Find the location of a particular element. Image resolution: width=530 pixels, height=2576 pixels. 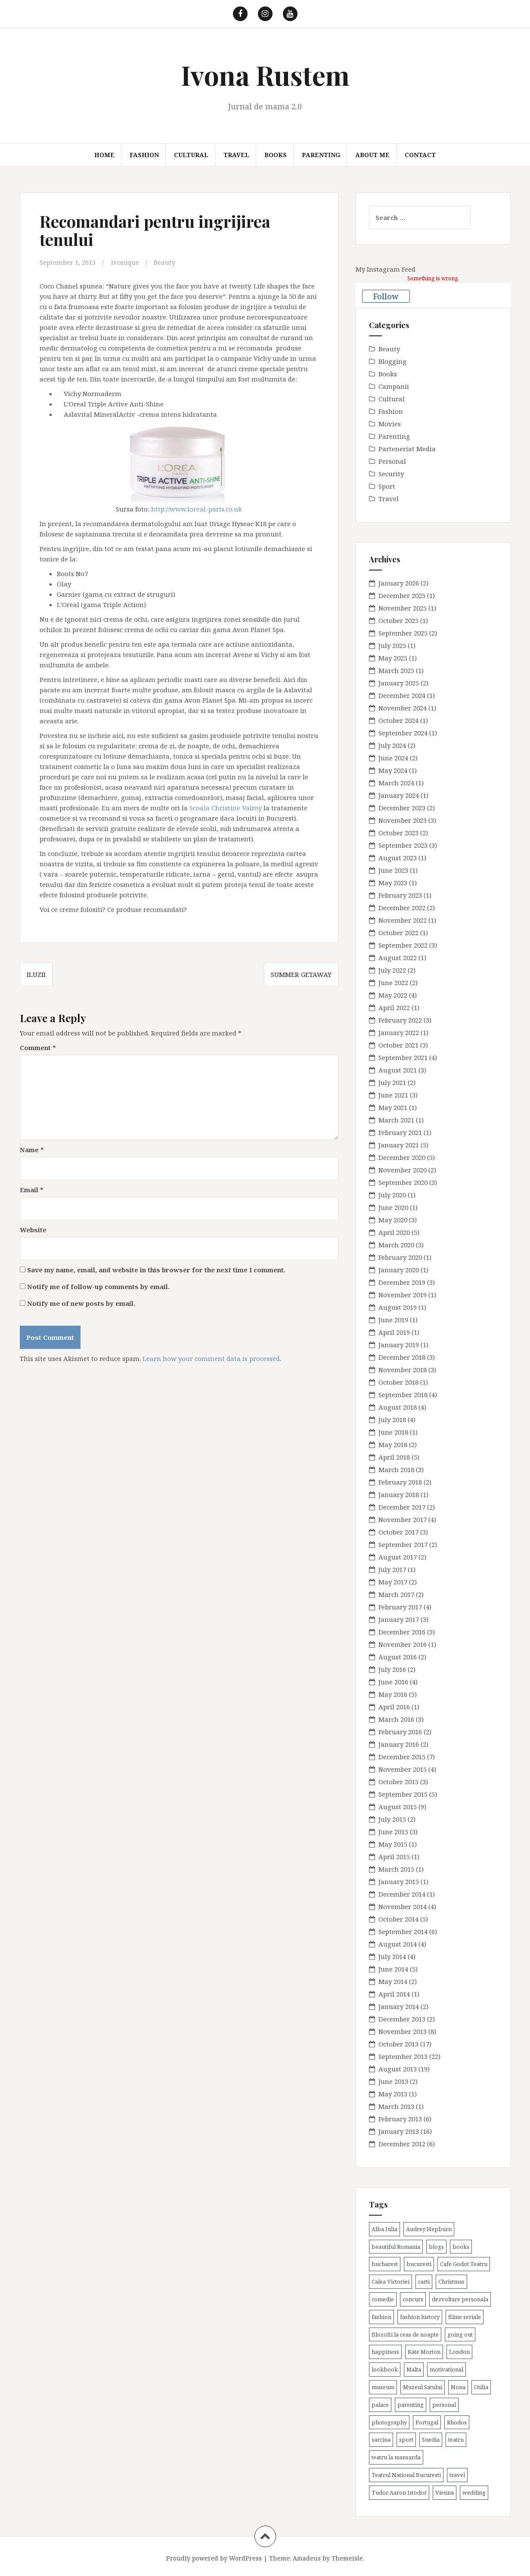

Home is located at coordinates (104, 155).